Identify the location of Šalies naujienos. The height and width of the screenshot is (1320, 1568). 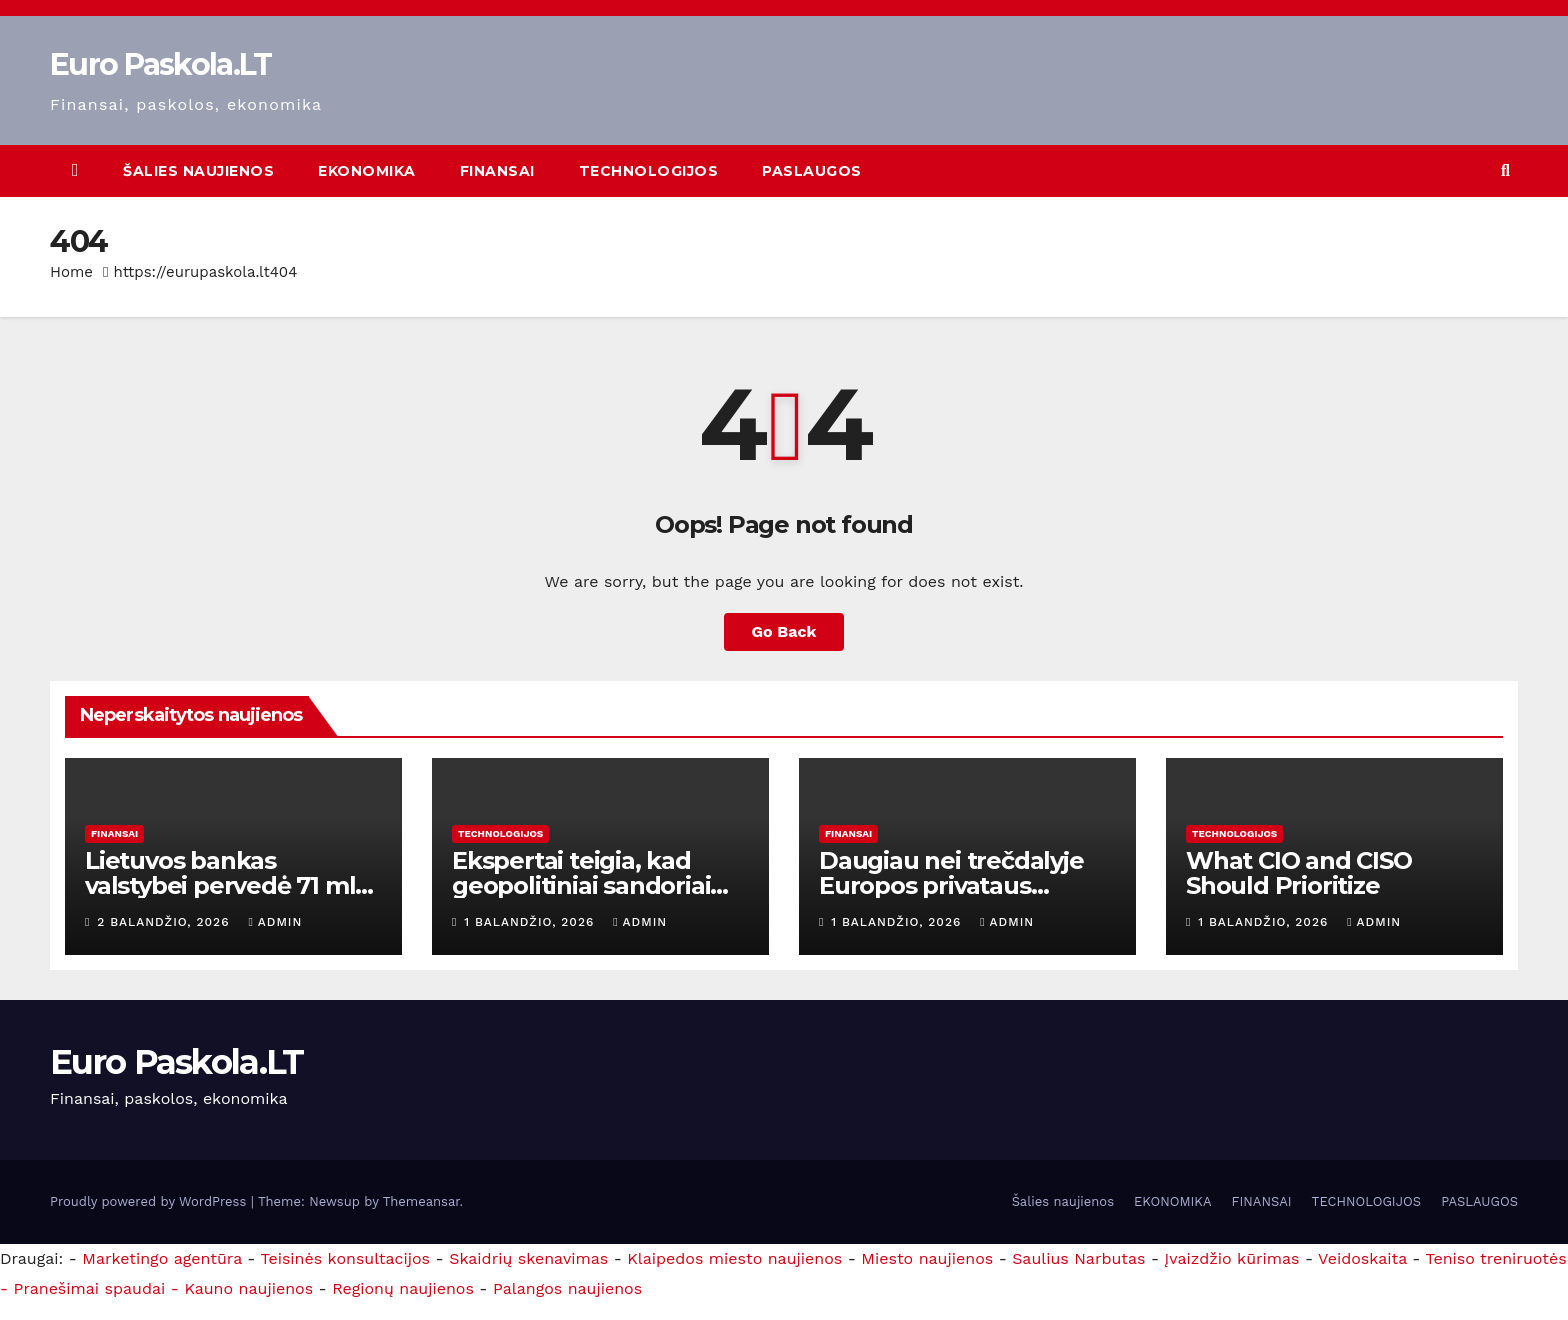
(198, 171).